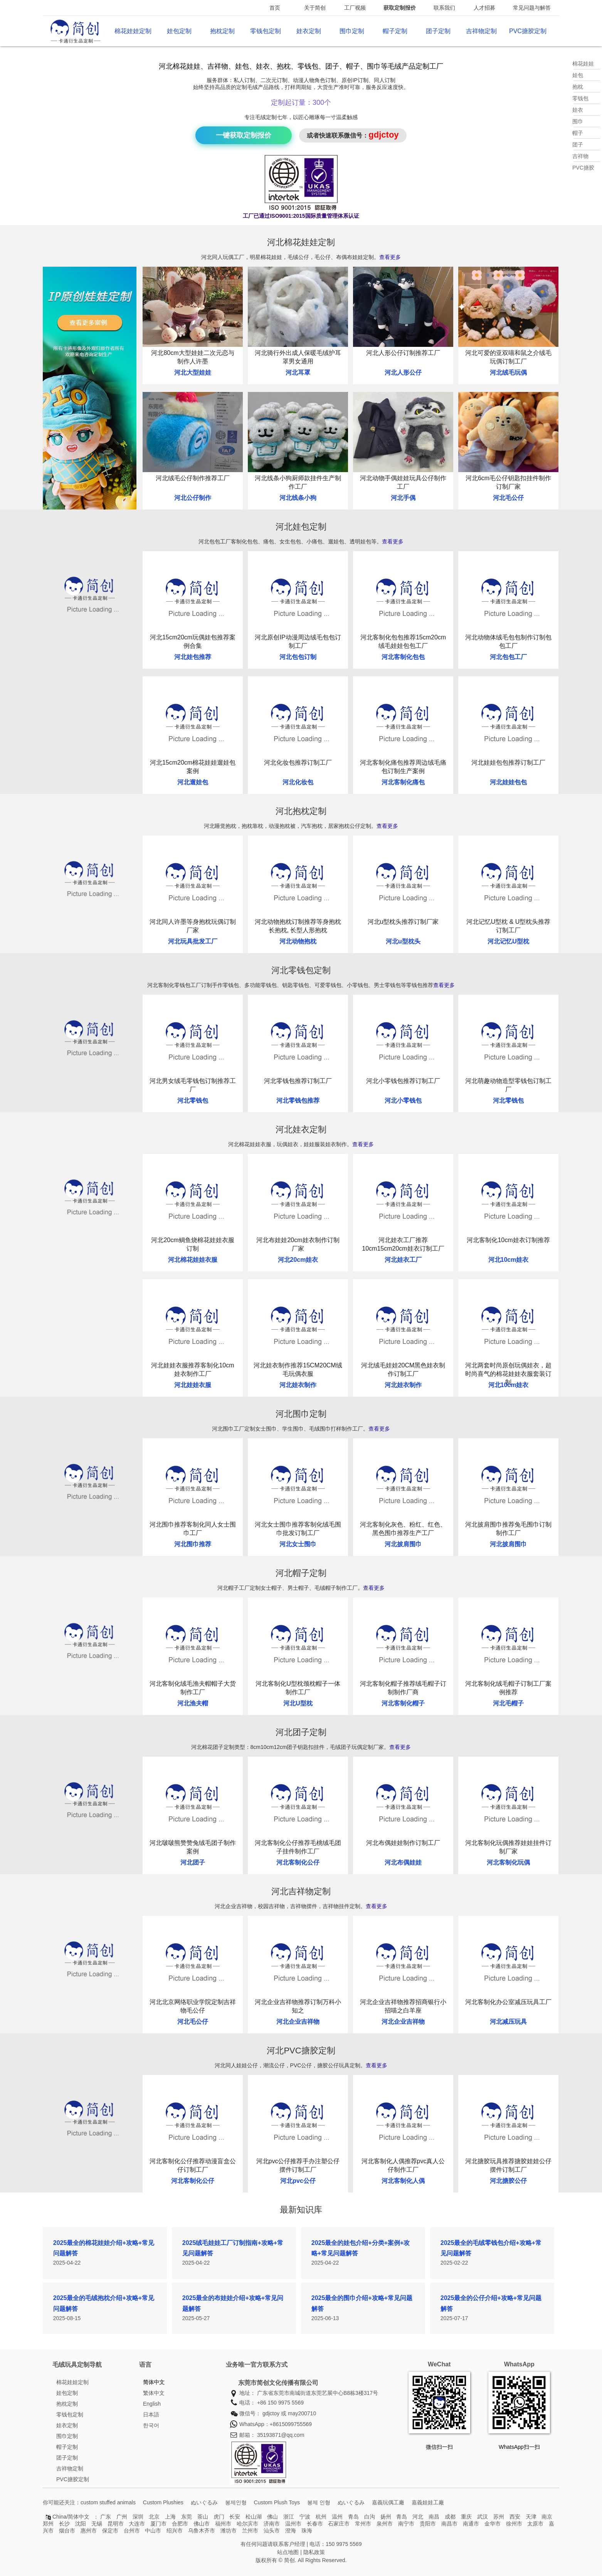 This screenshot has height=2576, width=602. I want to click on China/简体中文, so click(70, 2517).